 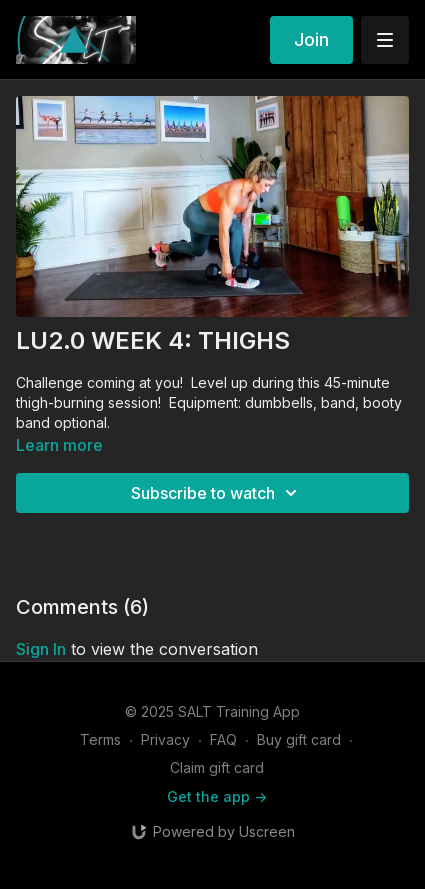 What do you see at coordinates (41, 649) in the screenshot?
I see `sign in` at bounding box center [41, 649].